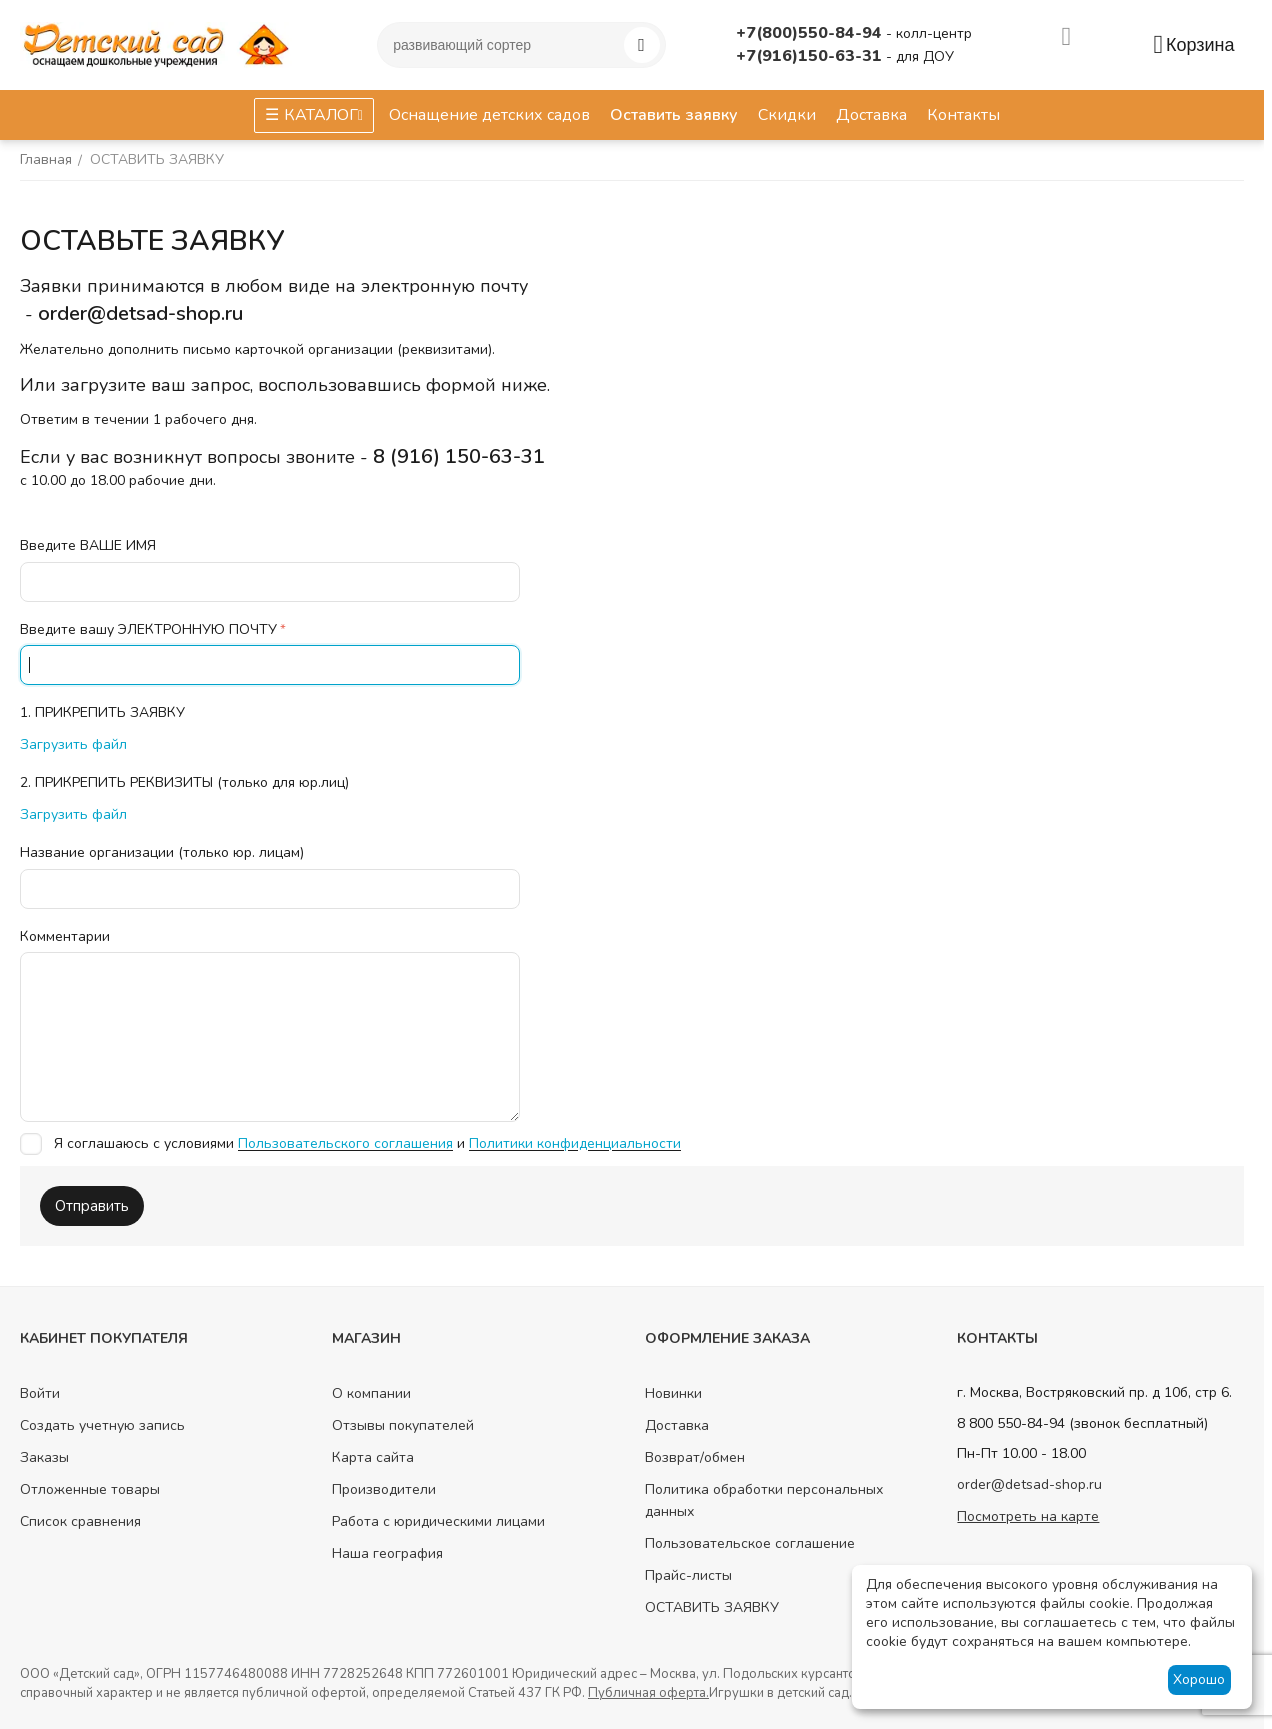  What do you see at coordinates (40, 1393) in the screenshot?
I see `Войти` at bounding box center [40, 1393].